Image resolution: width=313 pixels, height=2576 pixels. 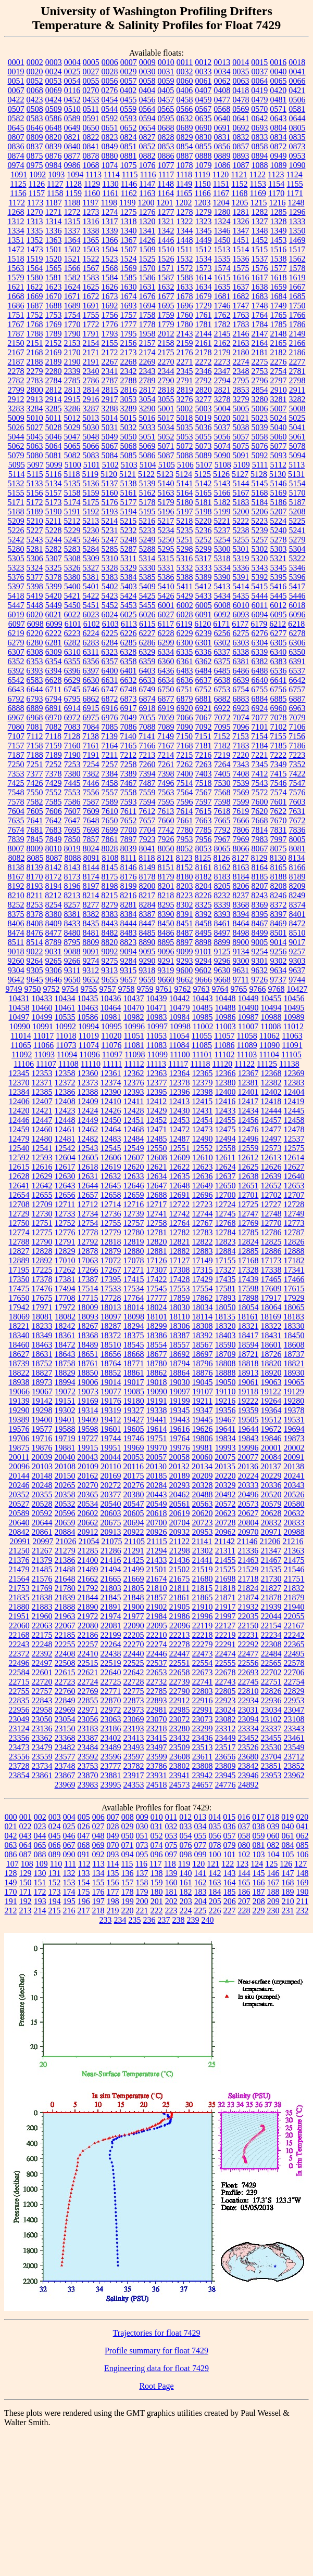 I want to click on 7089, so click(x=166, y=726).